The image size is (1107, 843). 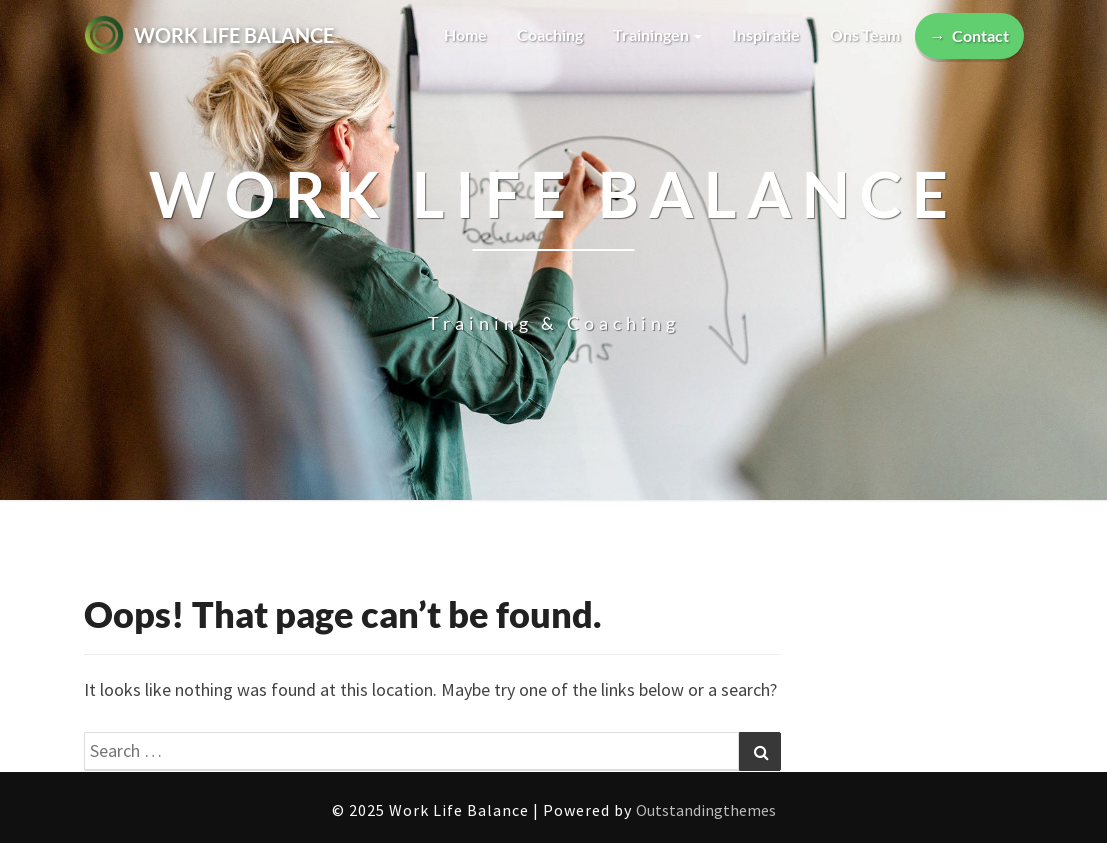 What do you see at coordinates (865, 34) in the screenshot?
I see `Ons team` at bounding box center [865, 34].